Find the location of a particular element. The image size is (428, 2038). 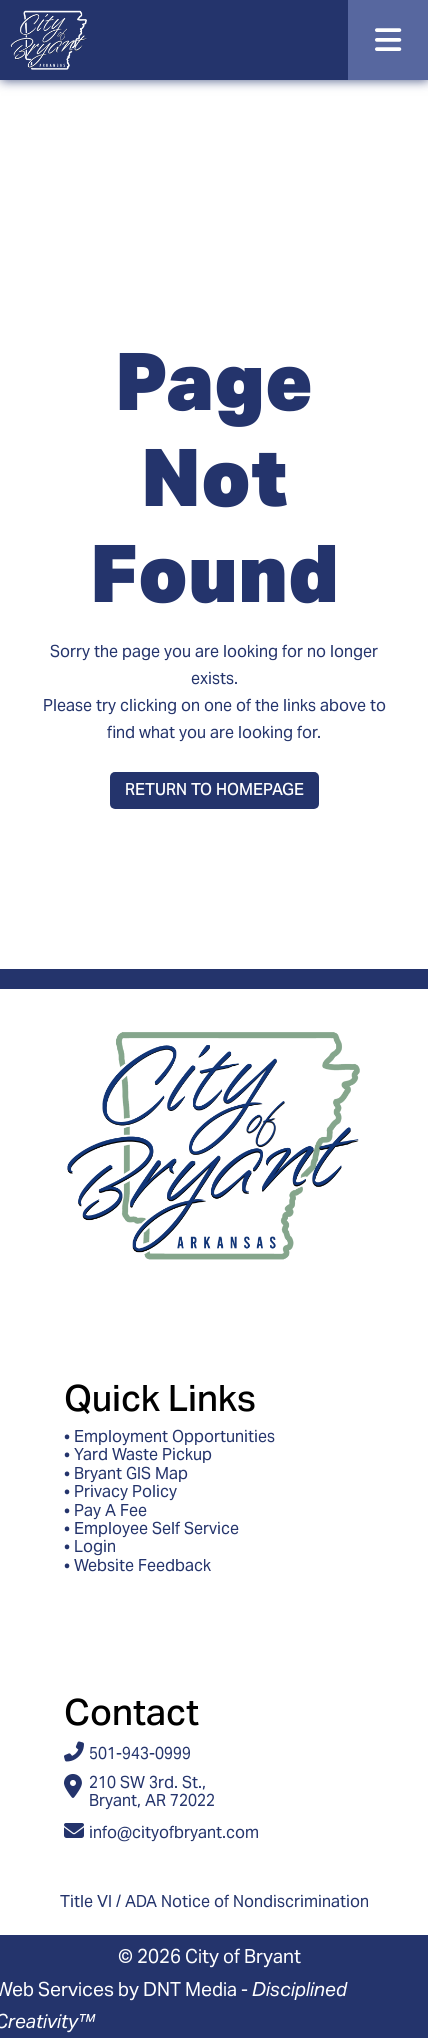

• Bryant GIS Map is located at coordinates (126, 1474).